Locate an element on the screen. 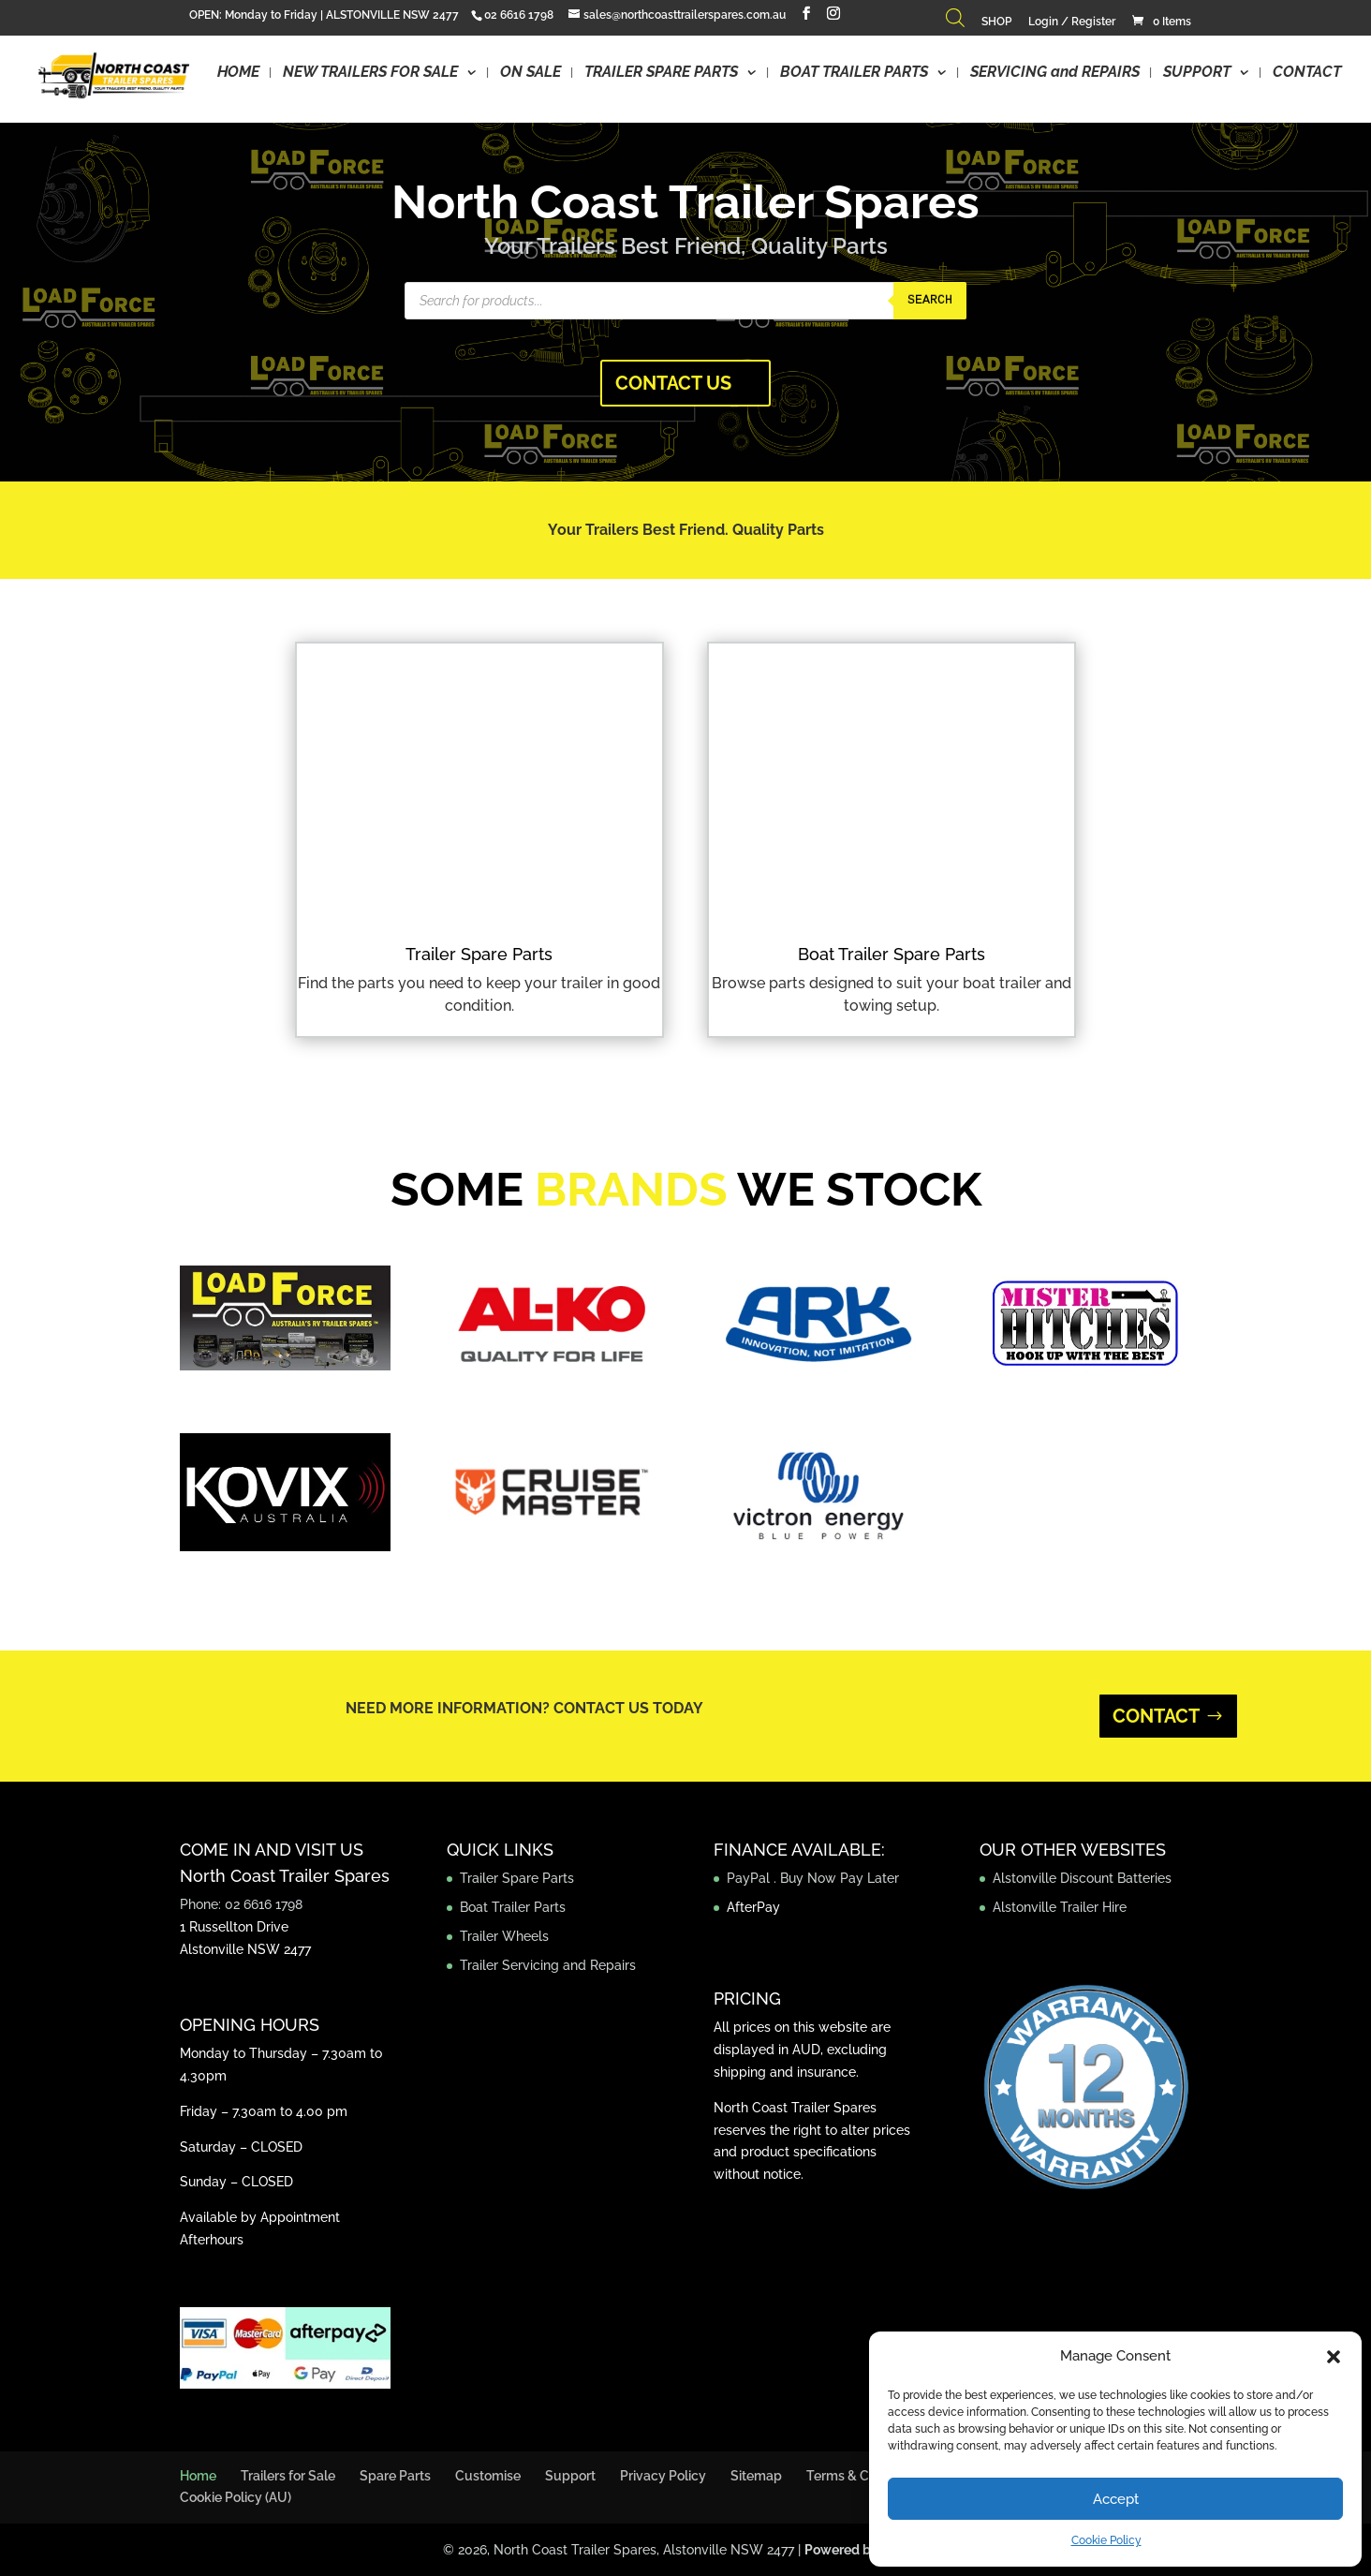  Powered by Jezweb is located at coordinates (866, 2549).